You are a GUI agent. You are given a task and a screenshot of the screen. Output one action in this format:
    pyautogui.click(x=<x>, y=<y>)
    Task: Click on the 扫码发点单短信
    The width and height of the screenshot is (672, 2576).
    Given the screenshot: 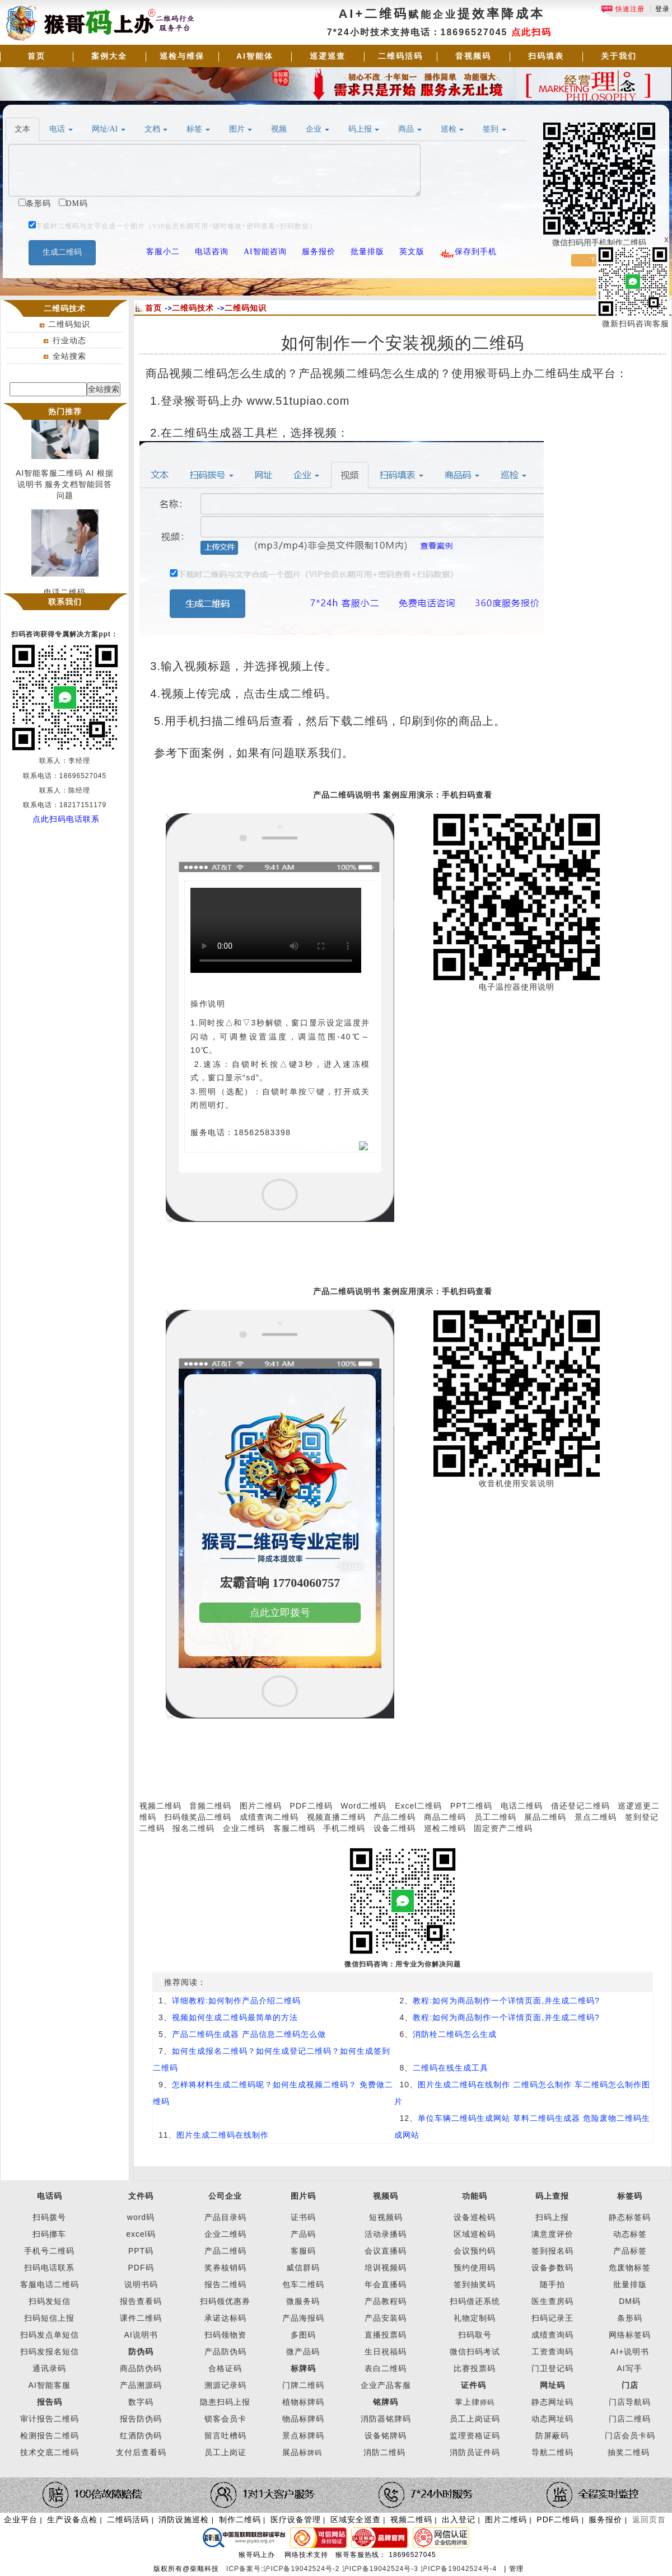 What is the action you would take?
    pyautogui.click(x=49, y=2334)
    